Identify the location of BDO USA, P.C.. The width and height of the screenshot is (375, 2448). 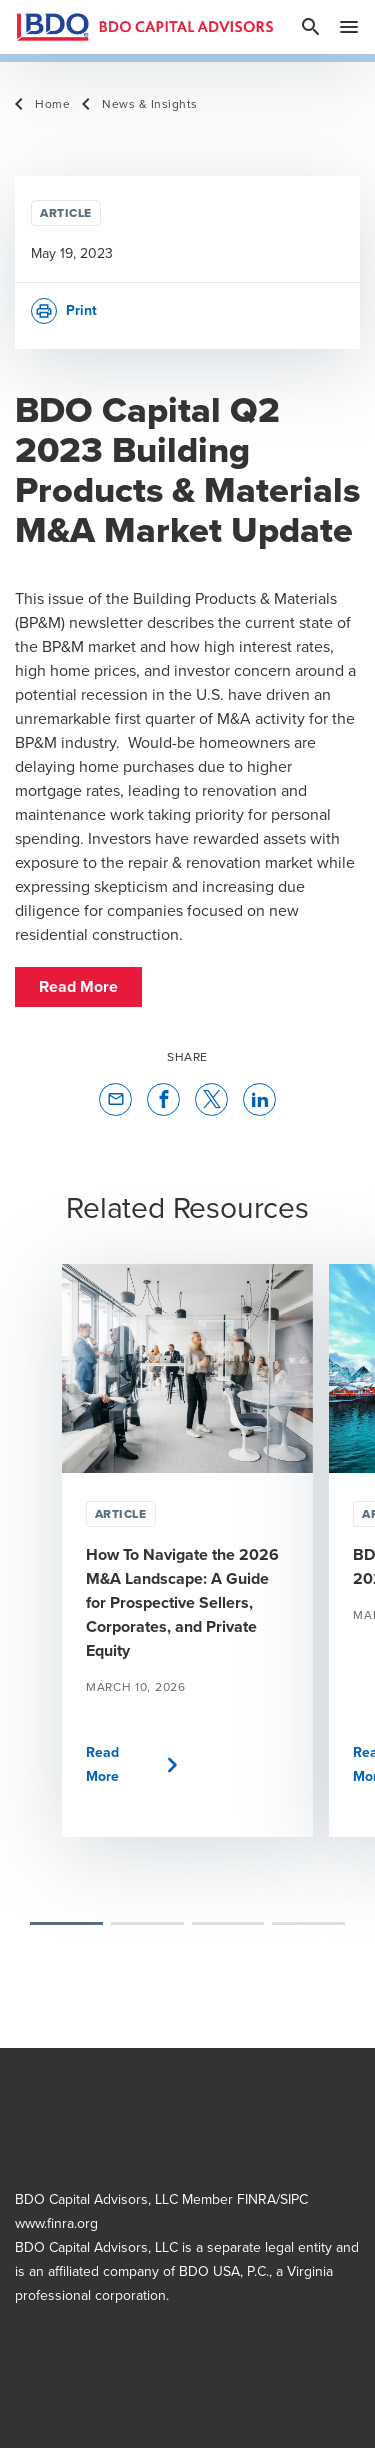
(224, 2271).